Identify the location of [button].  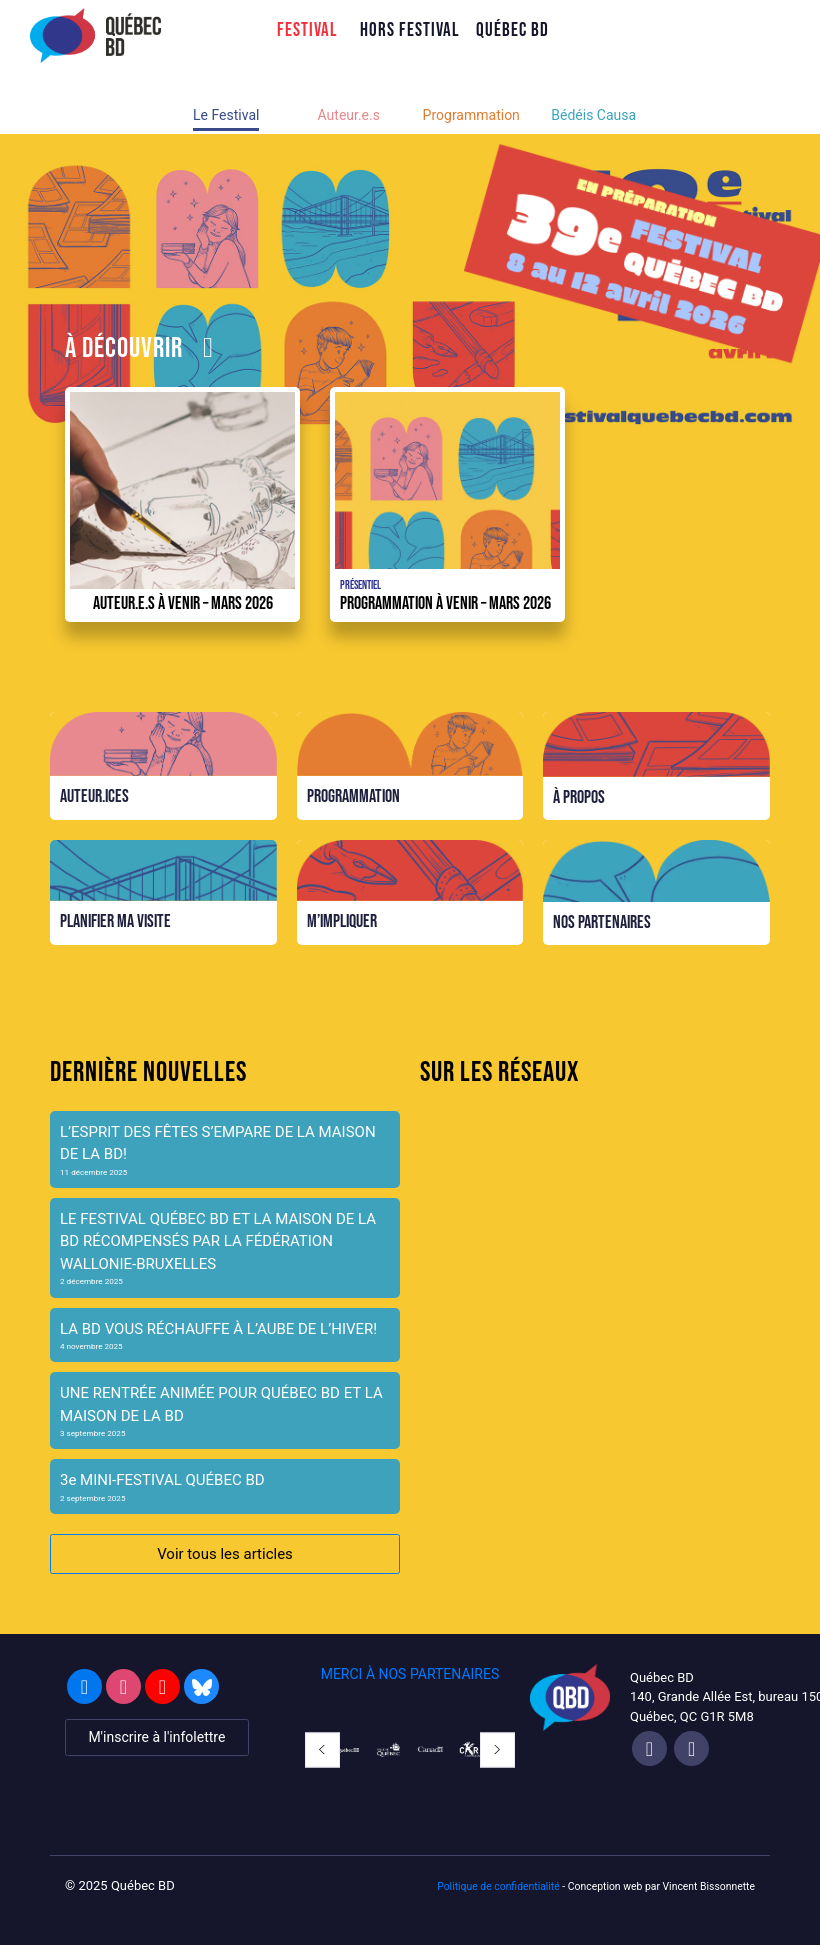
(322, 1749).